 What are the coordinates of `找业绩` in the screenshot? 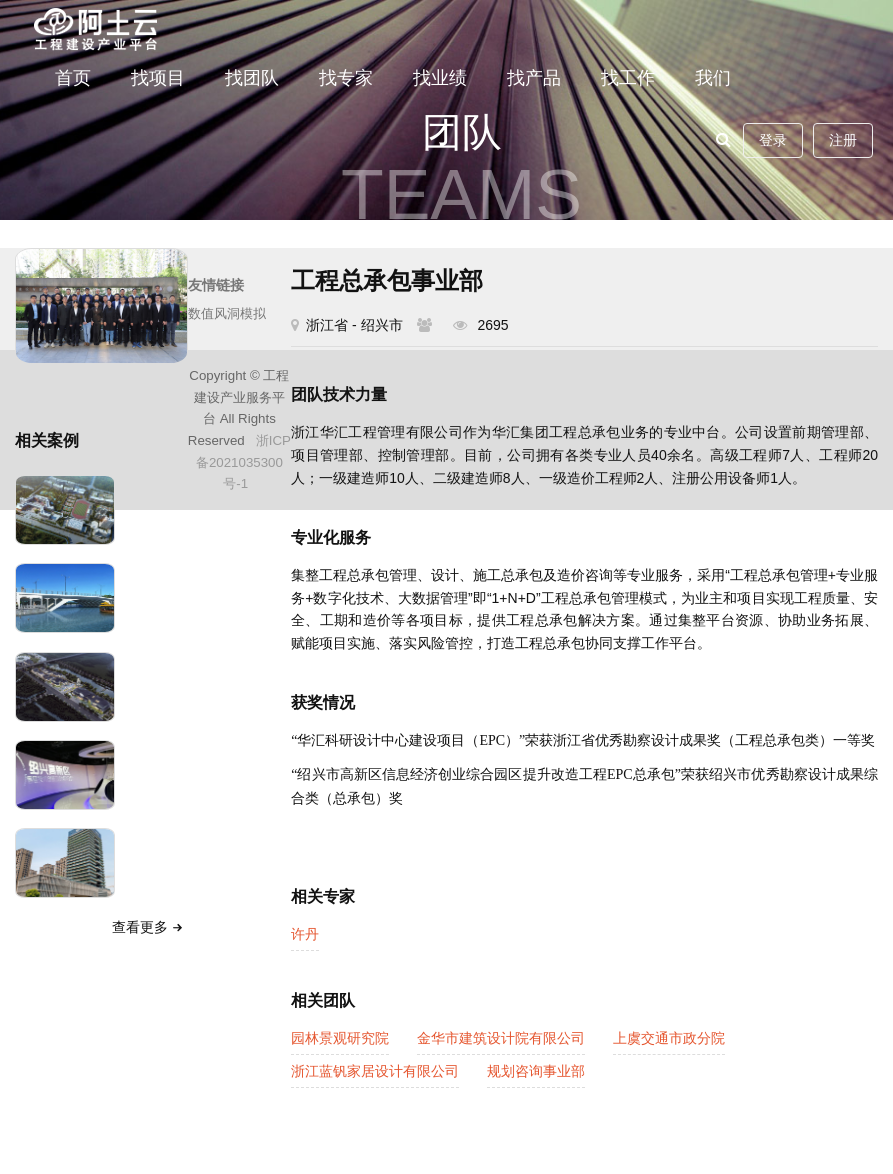 It's located at (440, 78).